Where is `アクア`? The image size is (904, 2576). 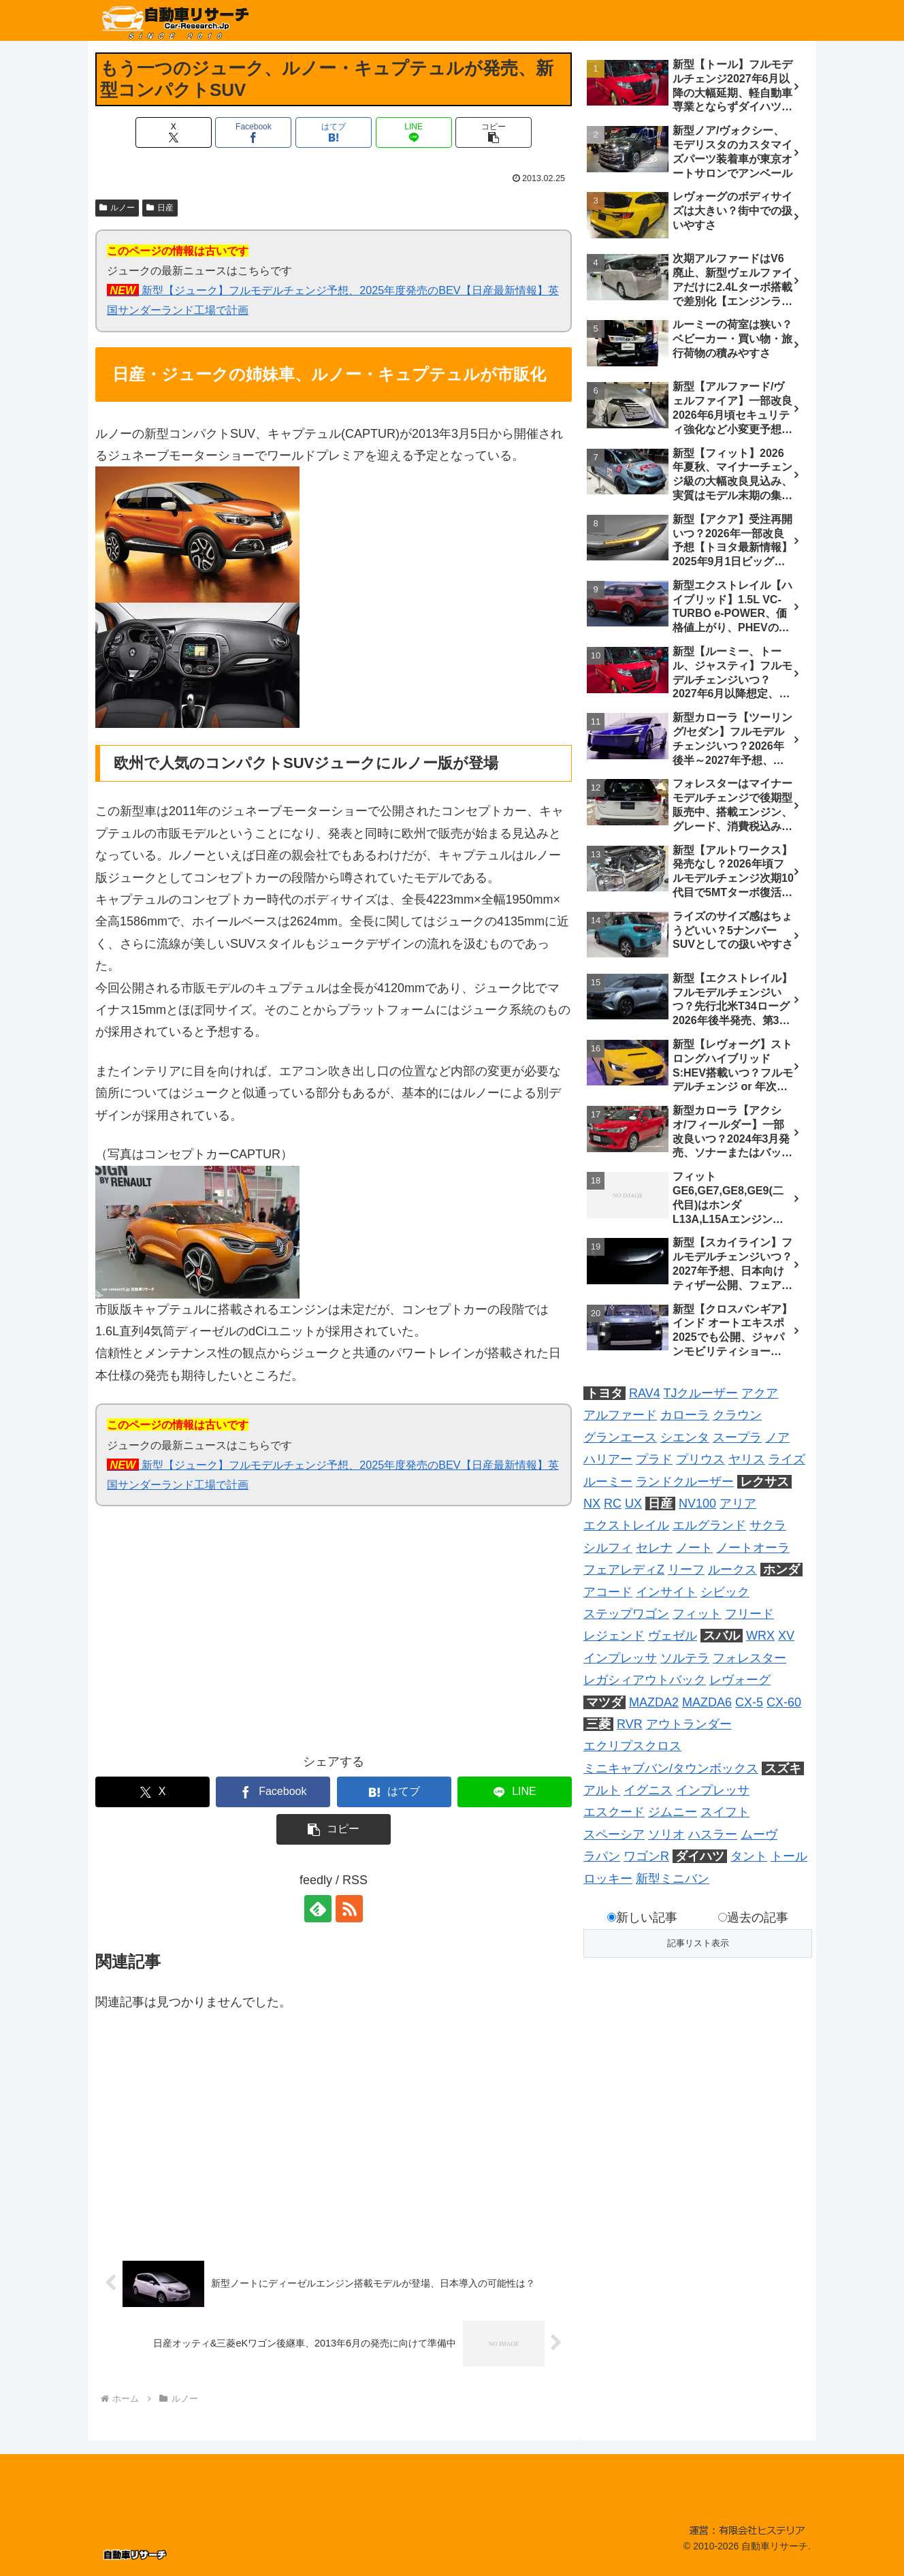 アクア is located at coordinates (759, 1393).